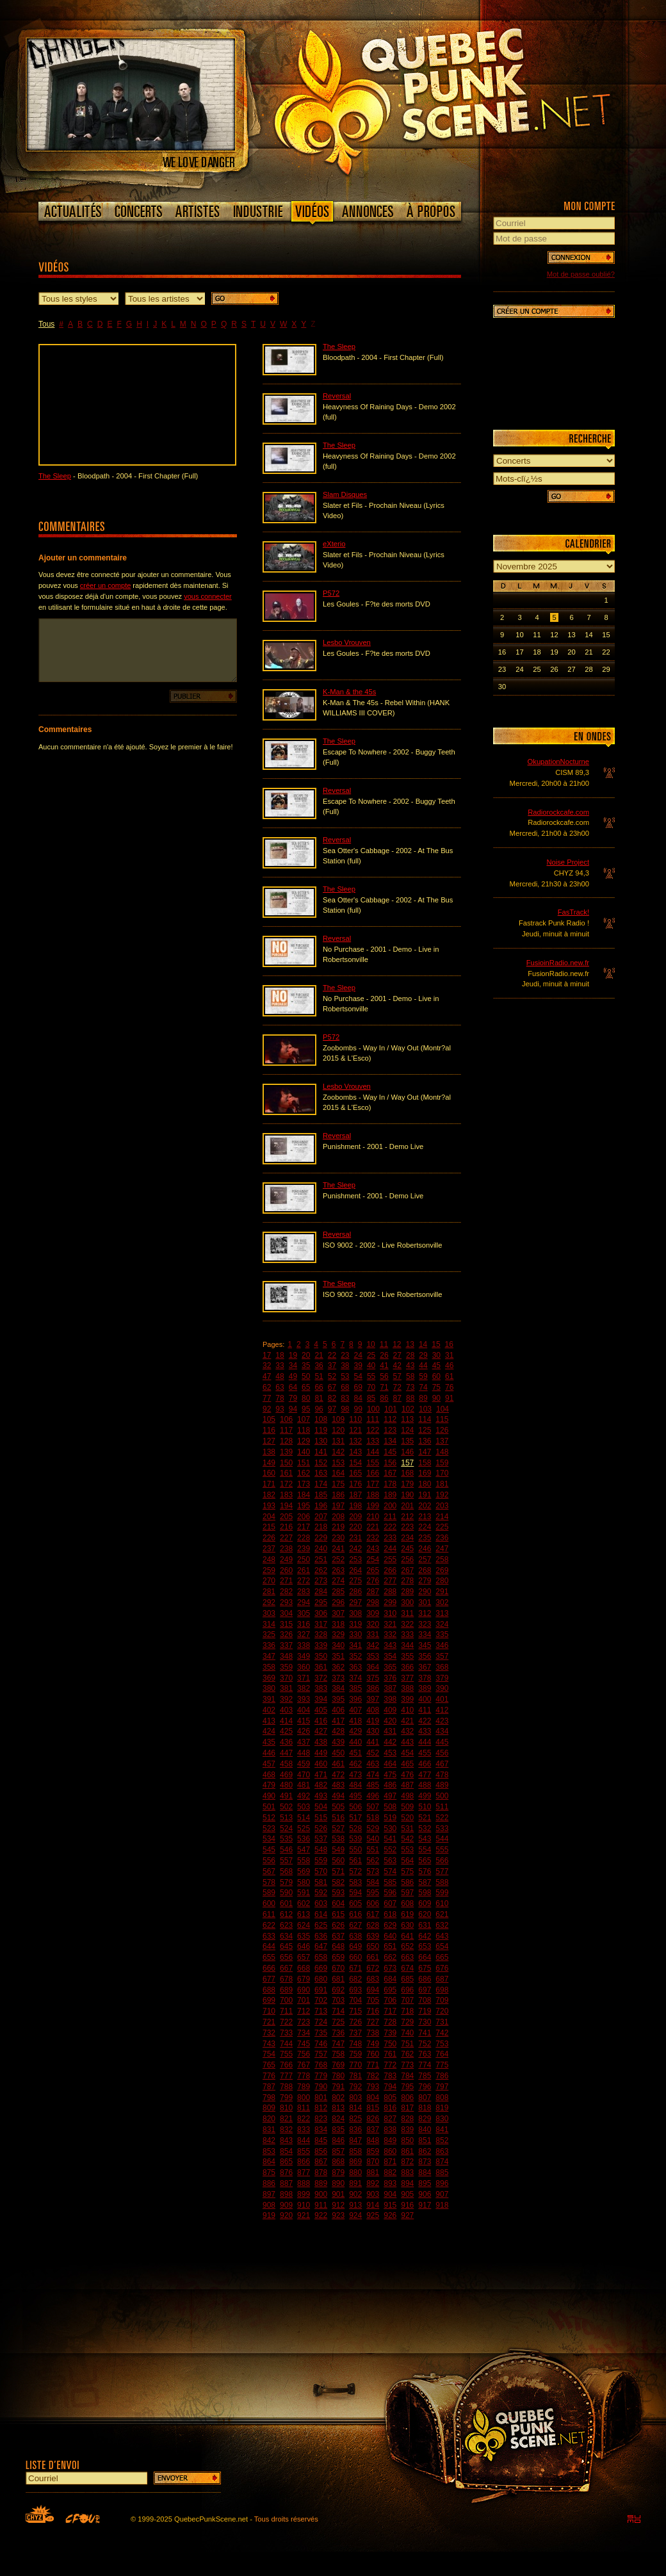 This screenshot has height=2576, width=666. I want to click on 115, so click(441, 1419).